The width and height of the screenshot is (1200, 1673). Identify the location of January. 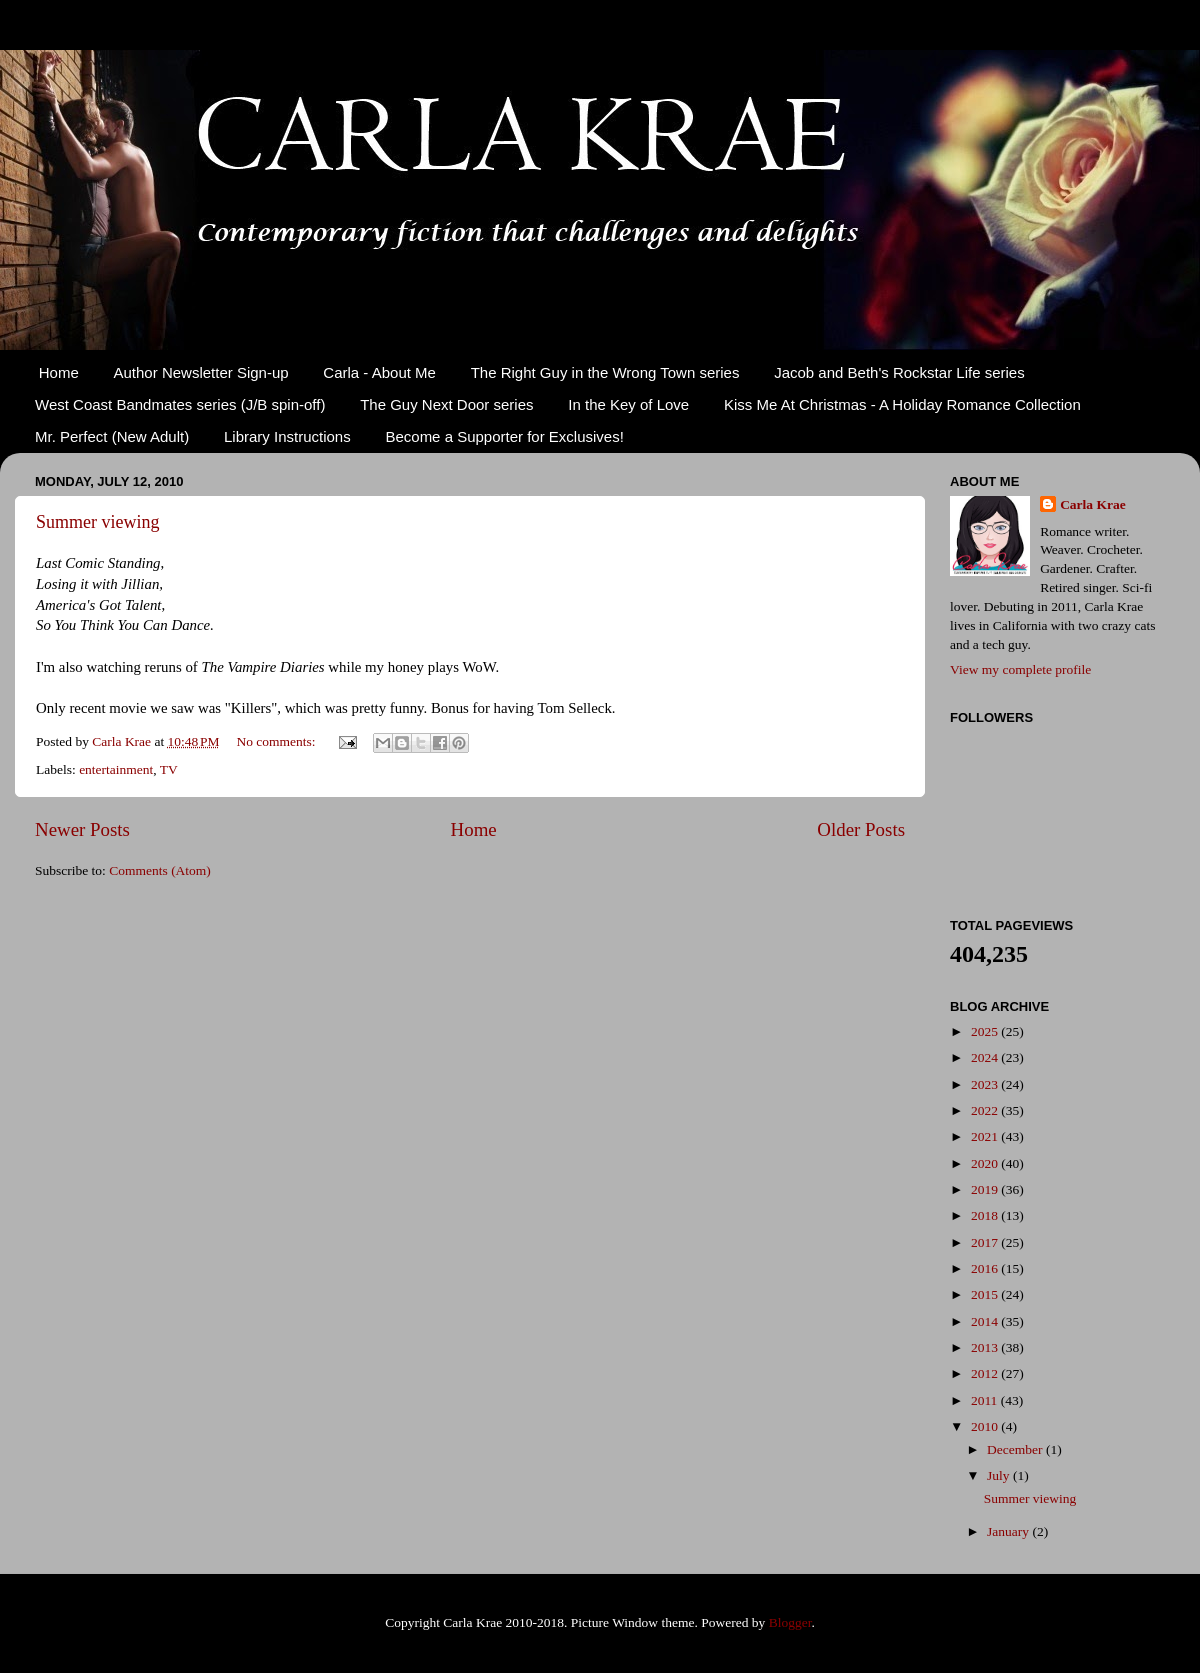
(1009, 1531).